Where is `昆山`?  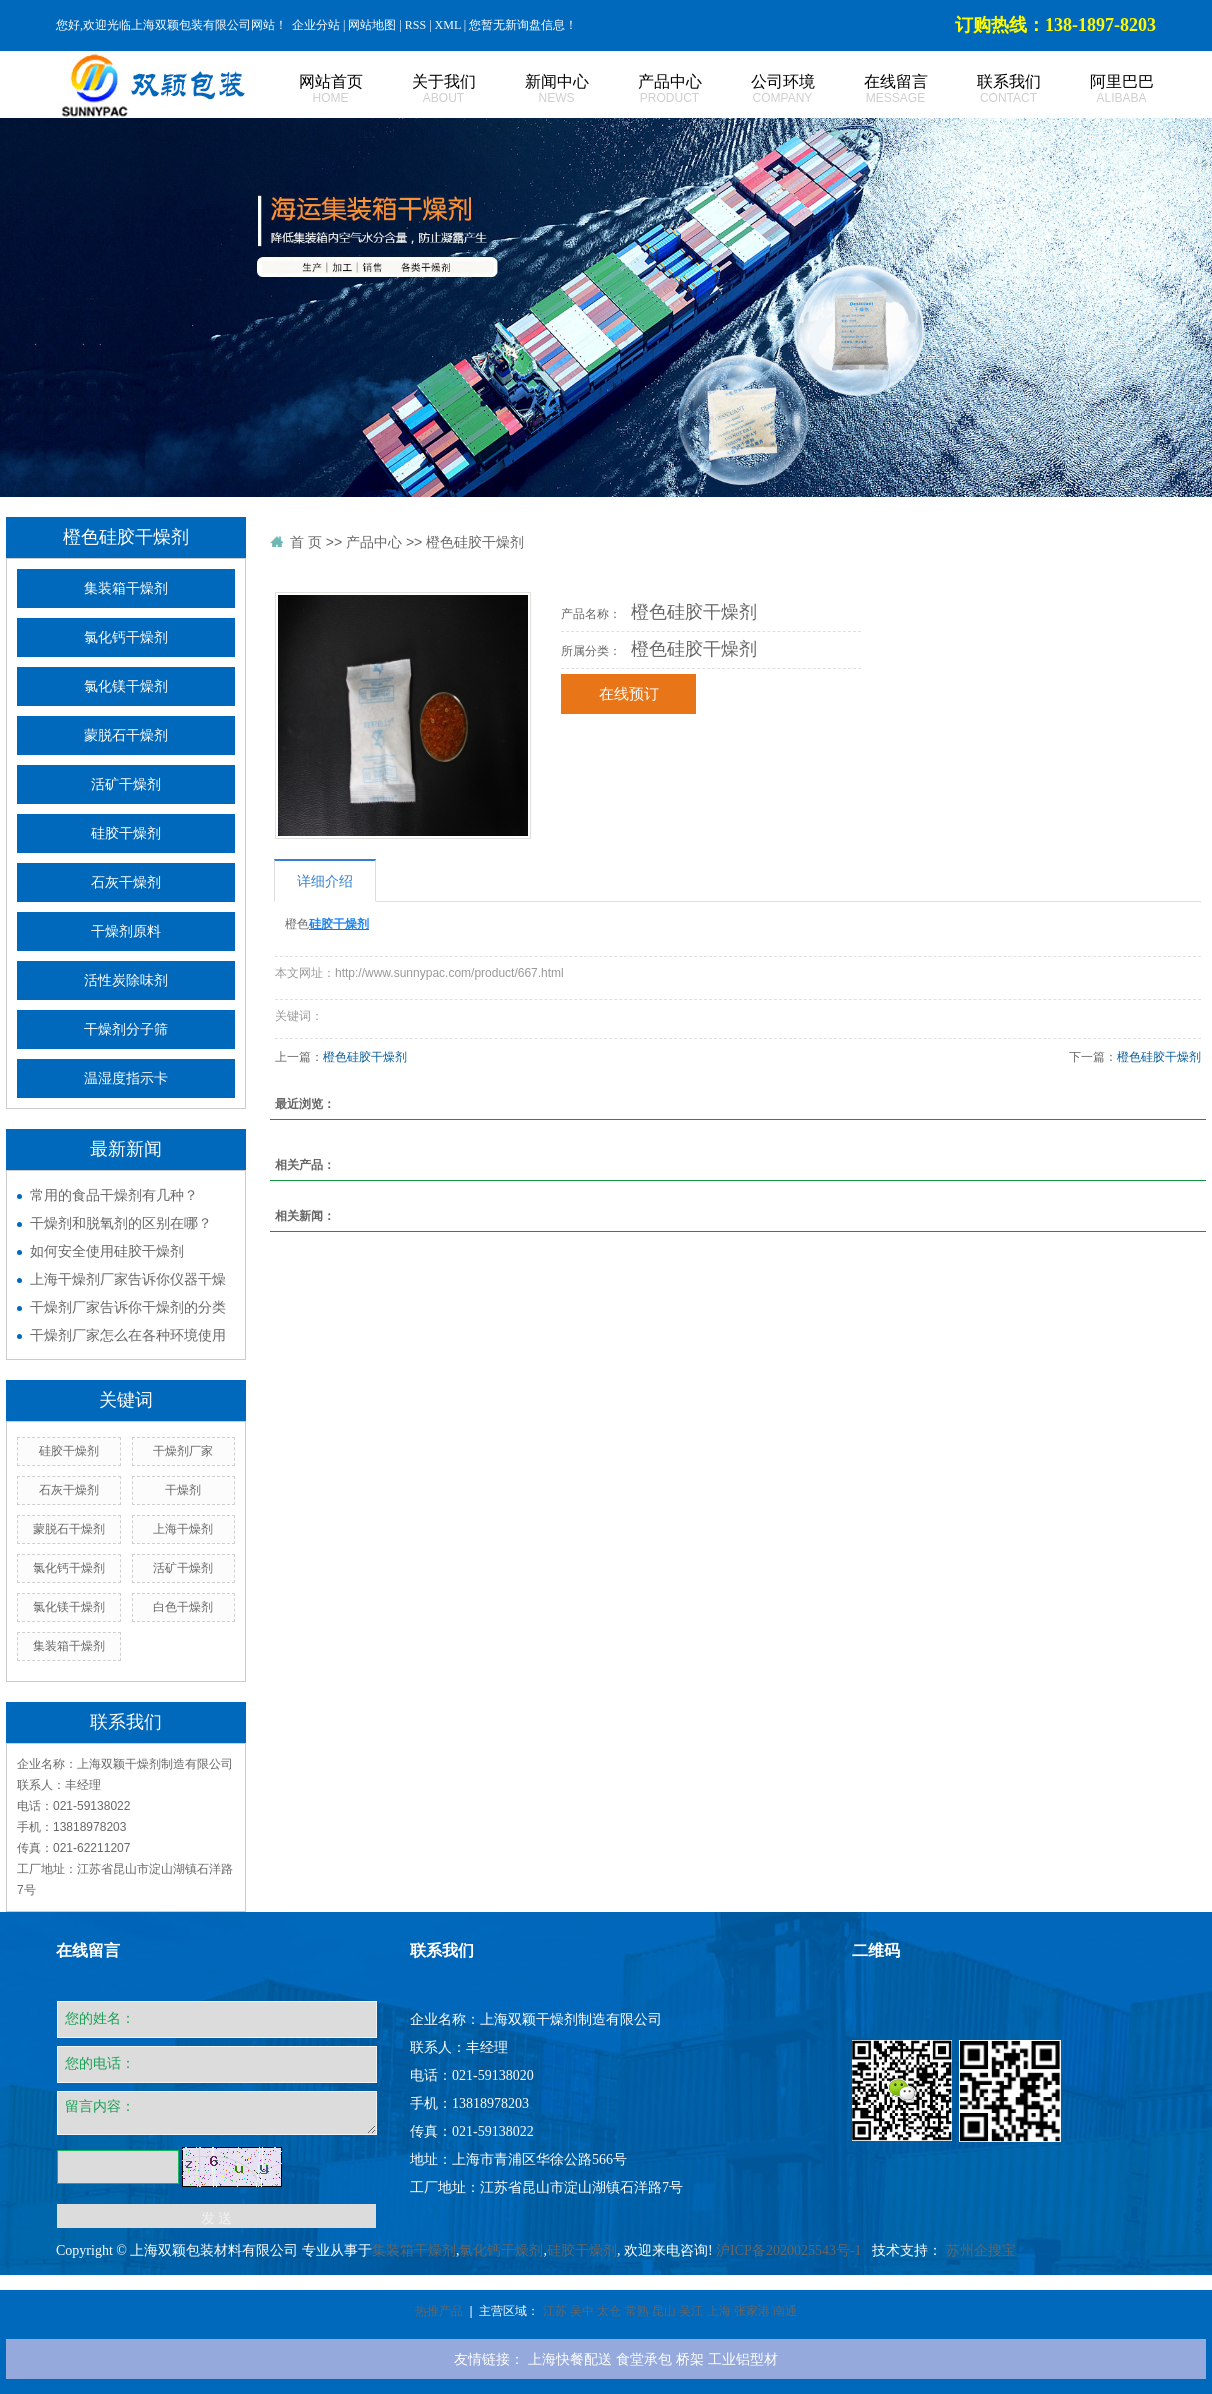 昆山 is located at coordinates (664, 2311).